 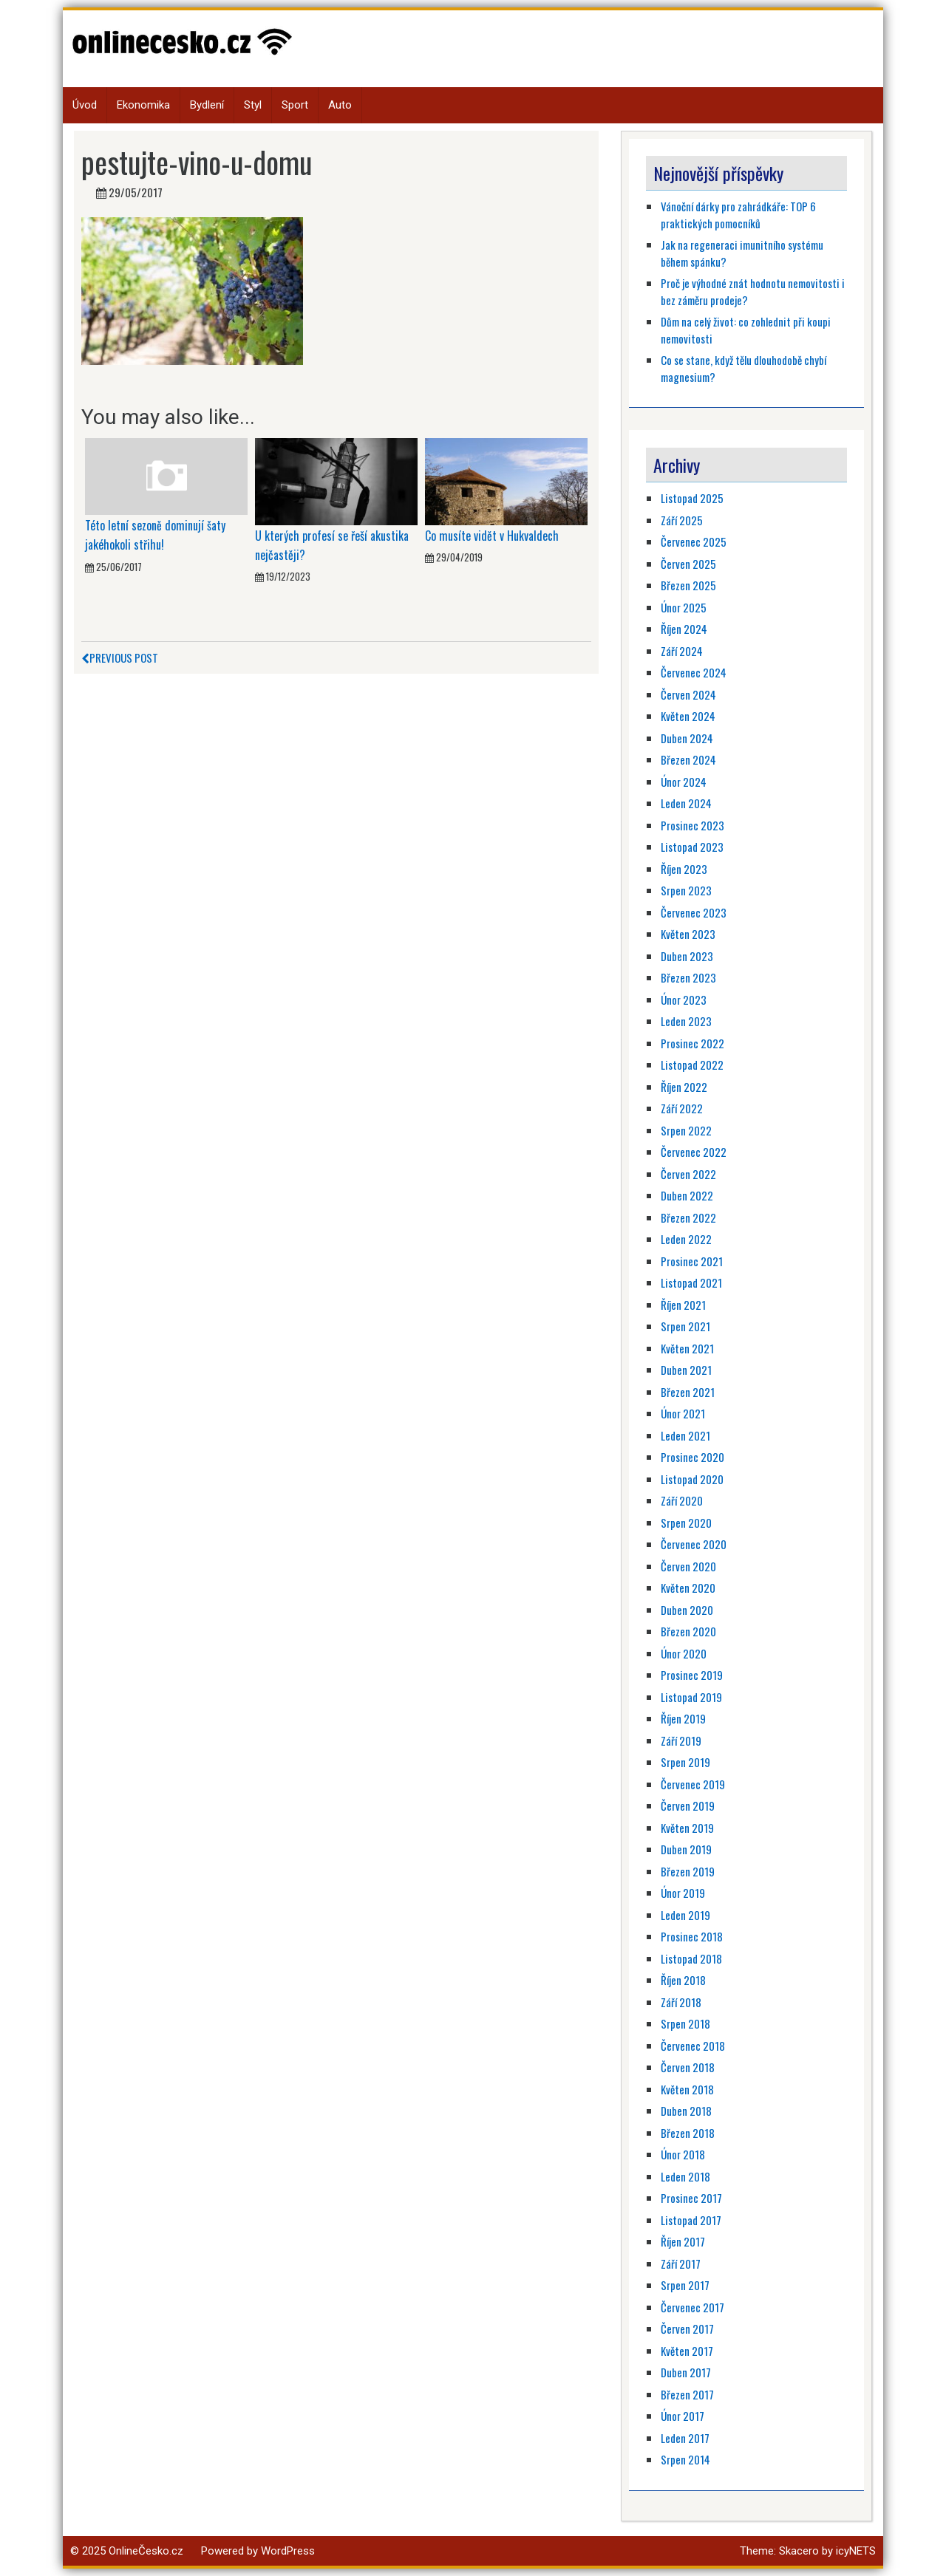 I want to click on Říjen 2021, so click(x=683, y=1304).